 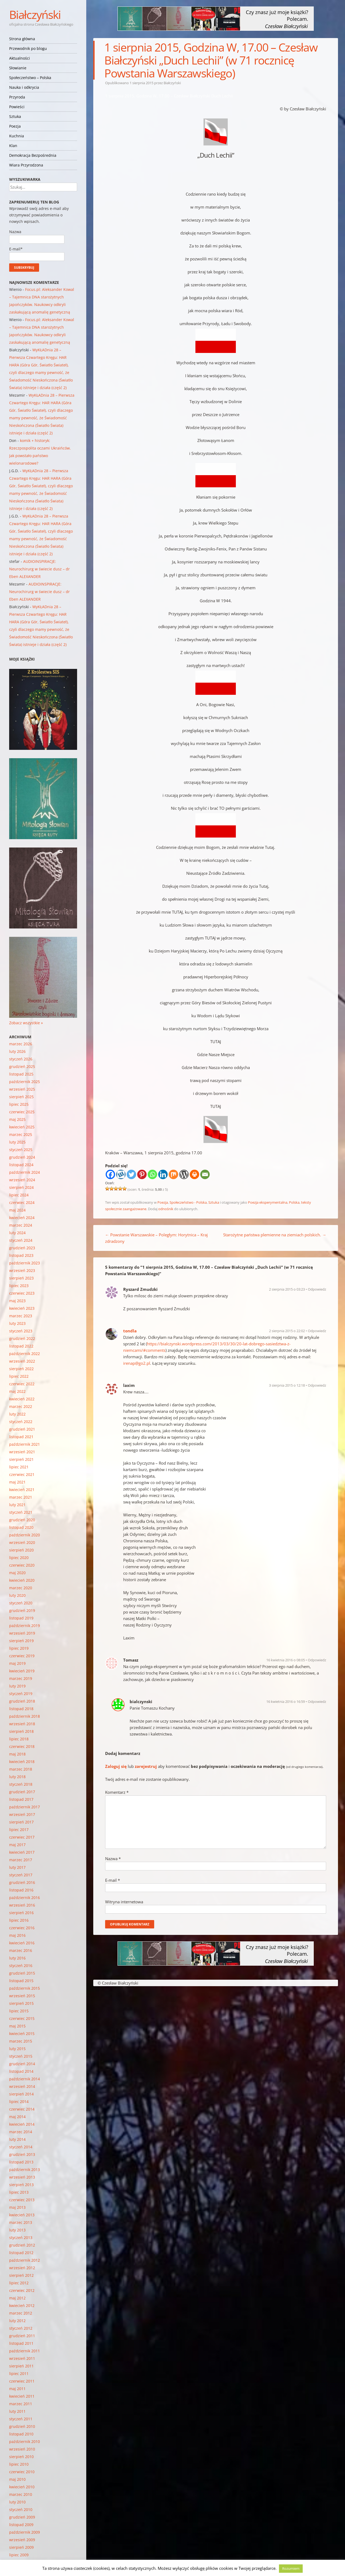 I want to click on Sztuka, so click(x=15, y=116).